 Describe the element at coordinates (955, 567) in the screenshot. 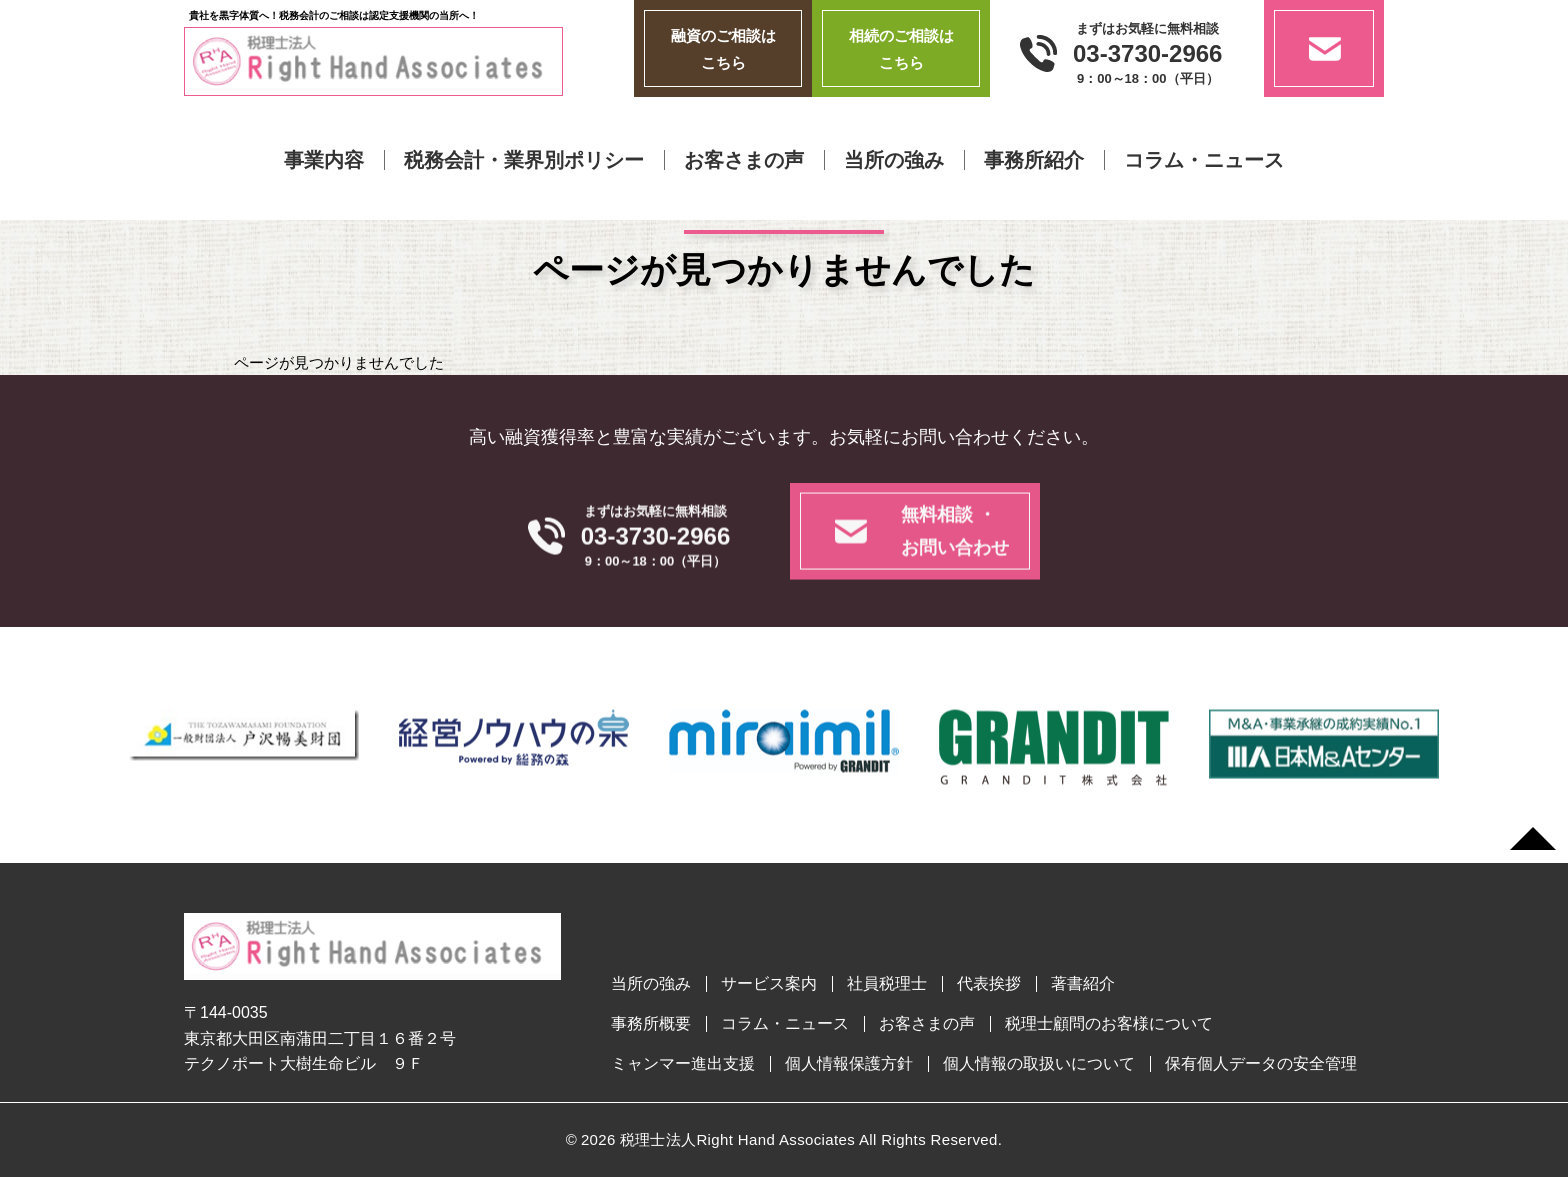

I see `無料相談 ・お問い合わせ` at that location.